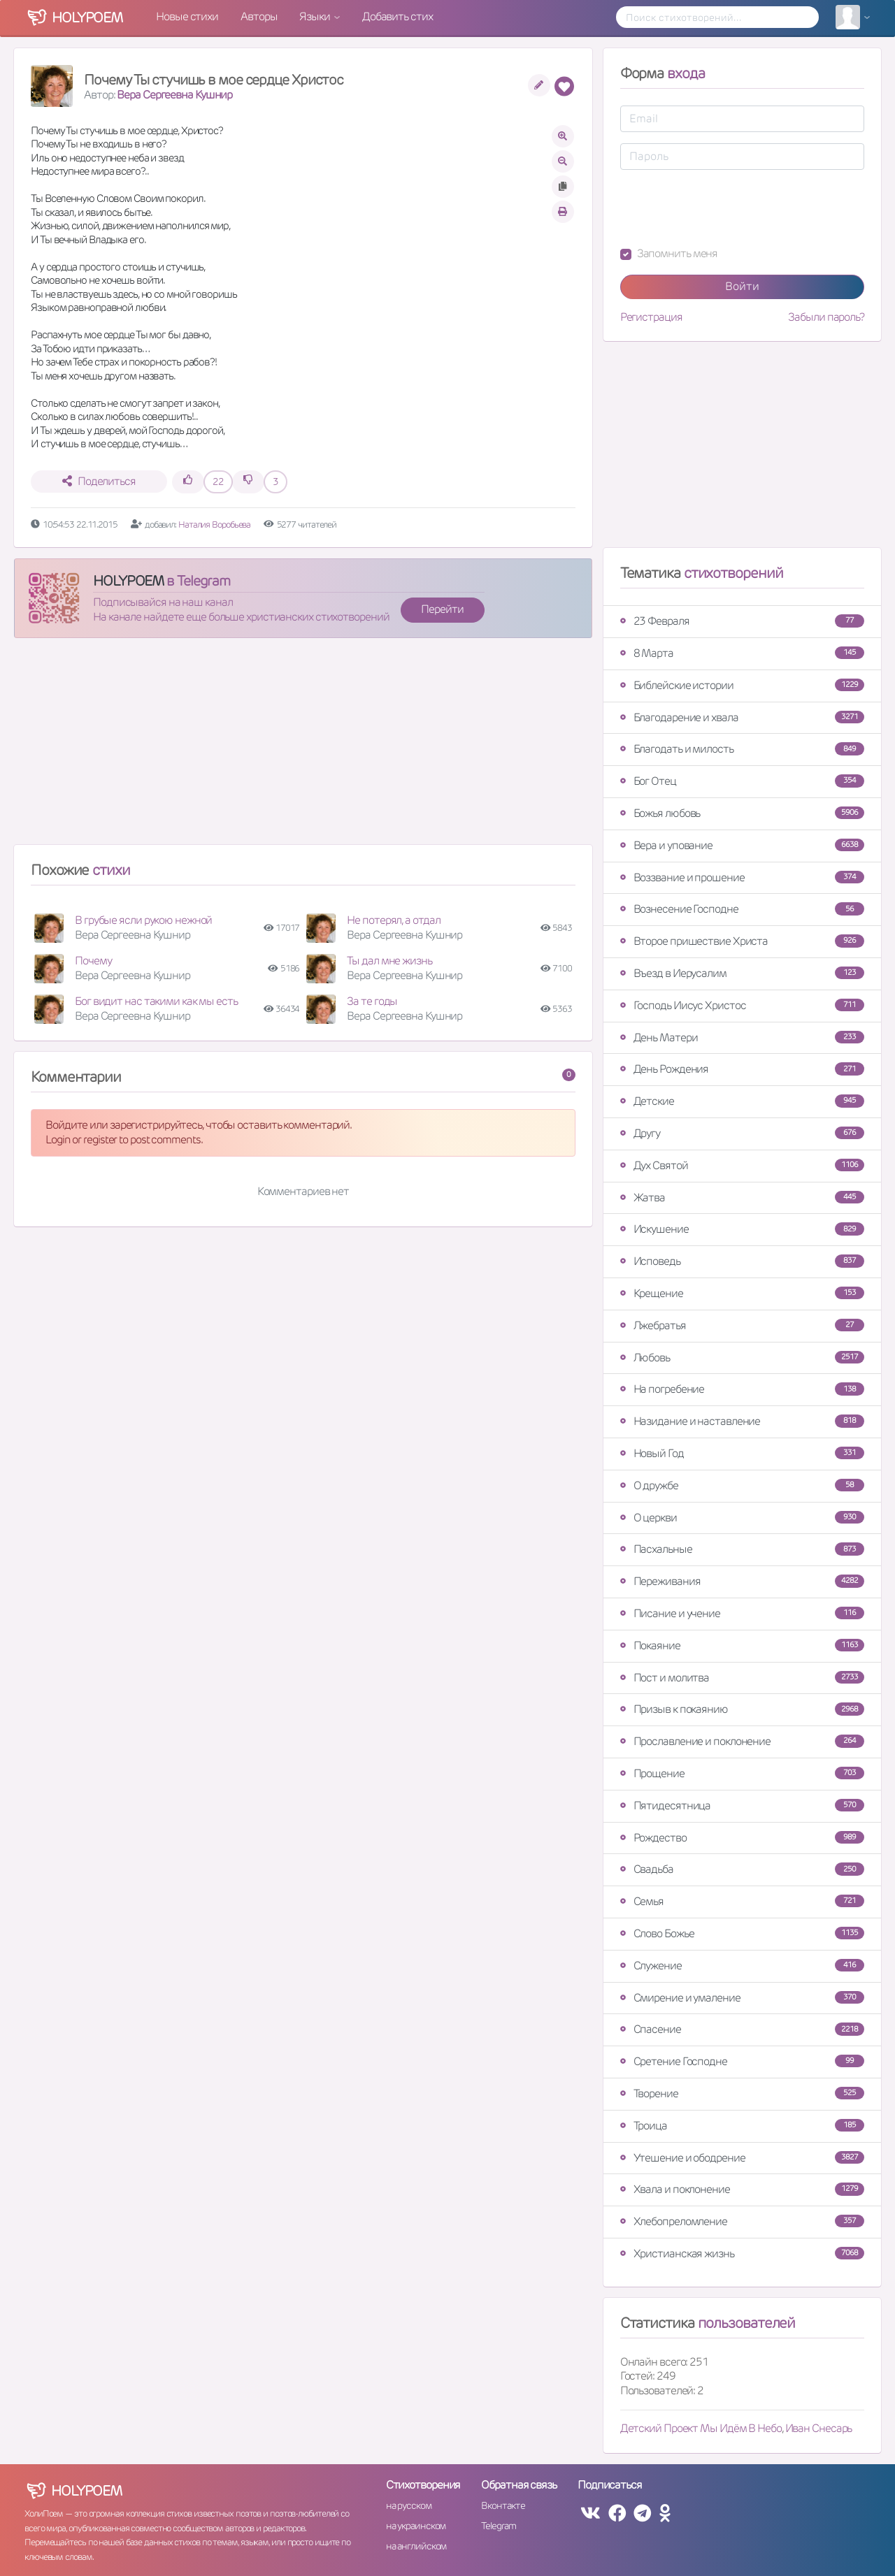  What do you see at coordinates (742, 1293) in the screenshot?
I see `Крещение` at bounding box center [742, 1293].